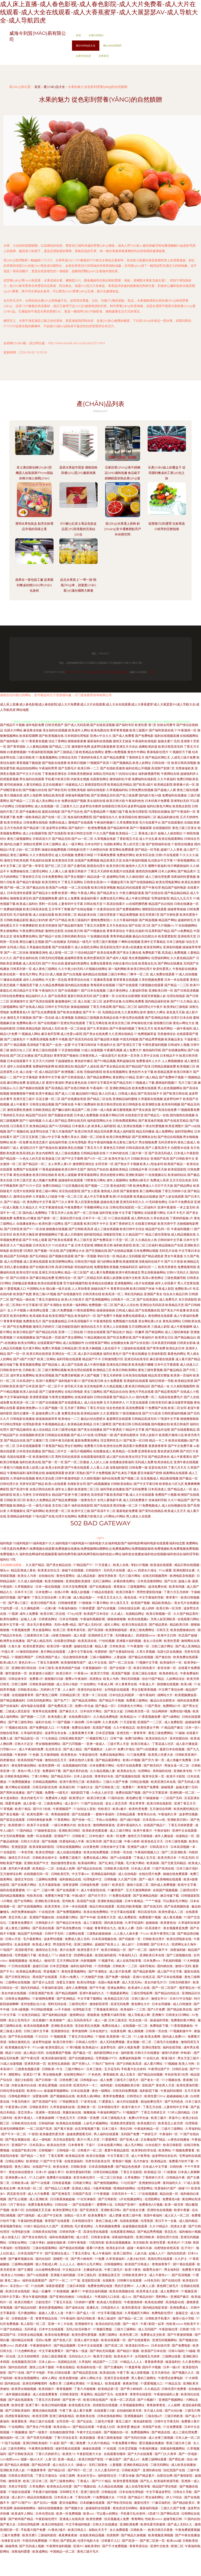 Image resolution: width=201 pixels, height=2576 pixels. What do you see at coordinates (53, 1906) in the screenshot?
I see `欧美另类色` at bounding box center [53, 1906].